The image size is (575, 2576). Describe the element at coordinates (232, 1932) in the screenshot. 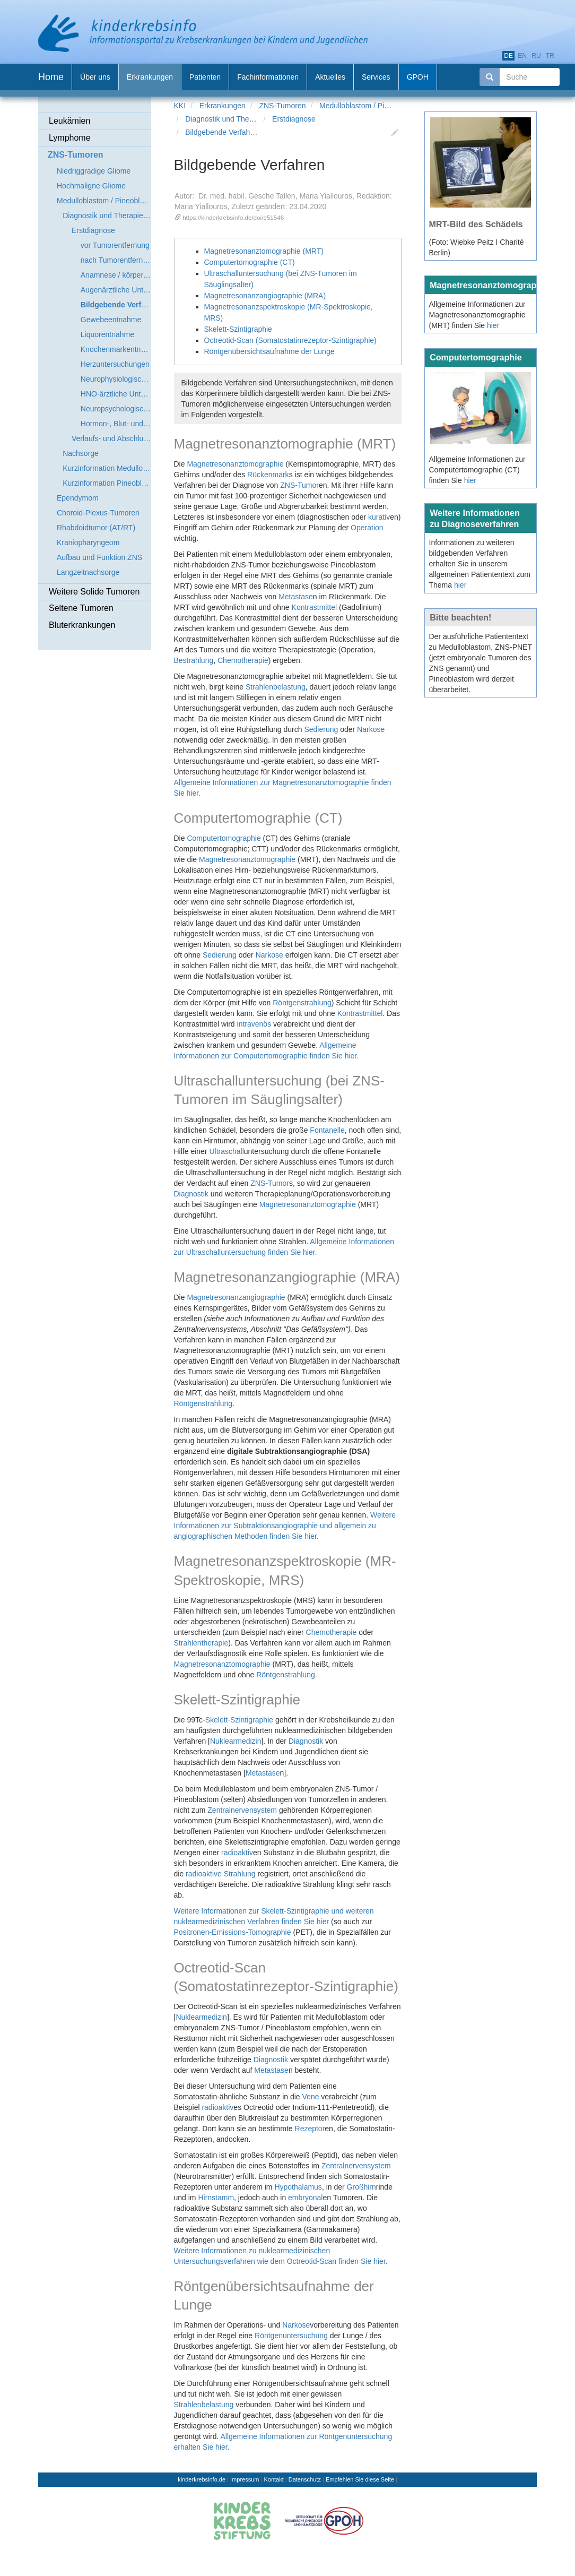

I see `Positronen-Emissions-Tomographie` at that location.